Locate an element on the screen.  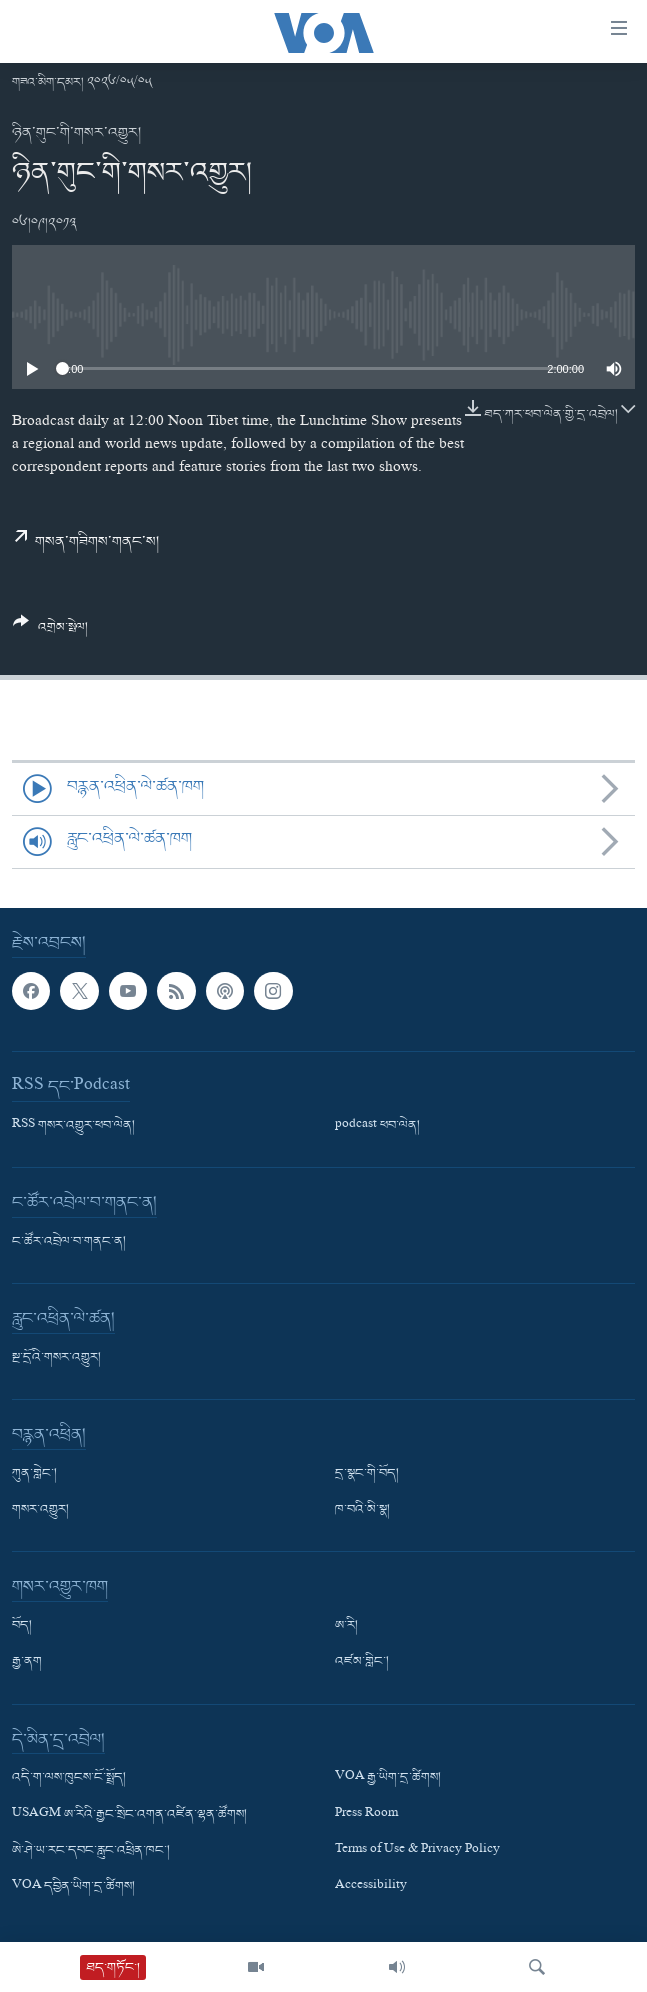
VOA རྒྱ་ཡིག་དྲ་ཚིགས། is located at coordinates (388, 1778).